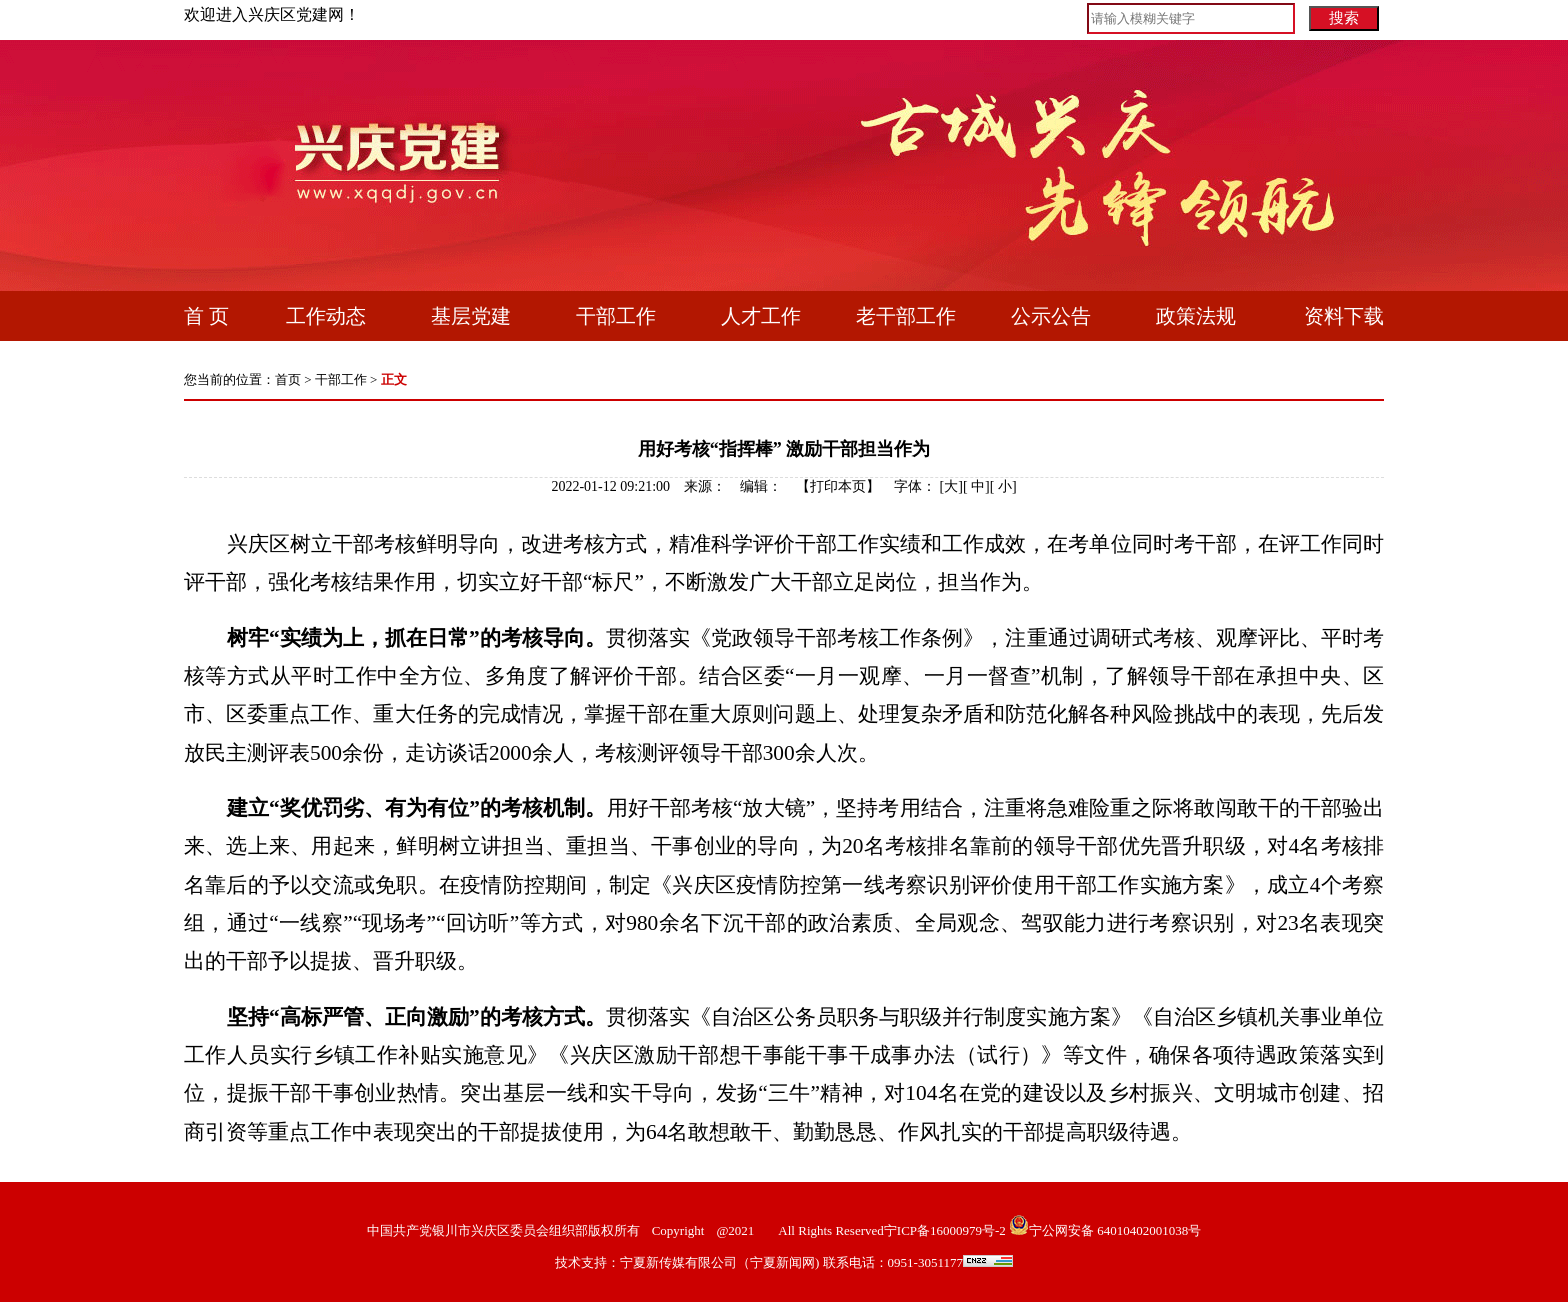 The image size is (1568, 1302). I want to click on 政策法规, so click(1196, 316).